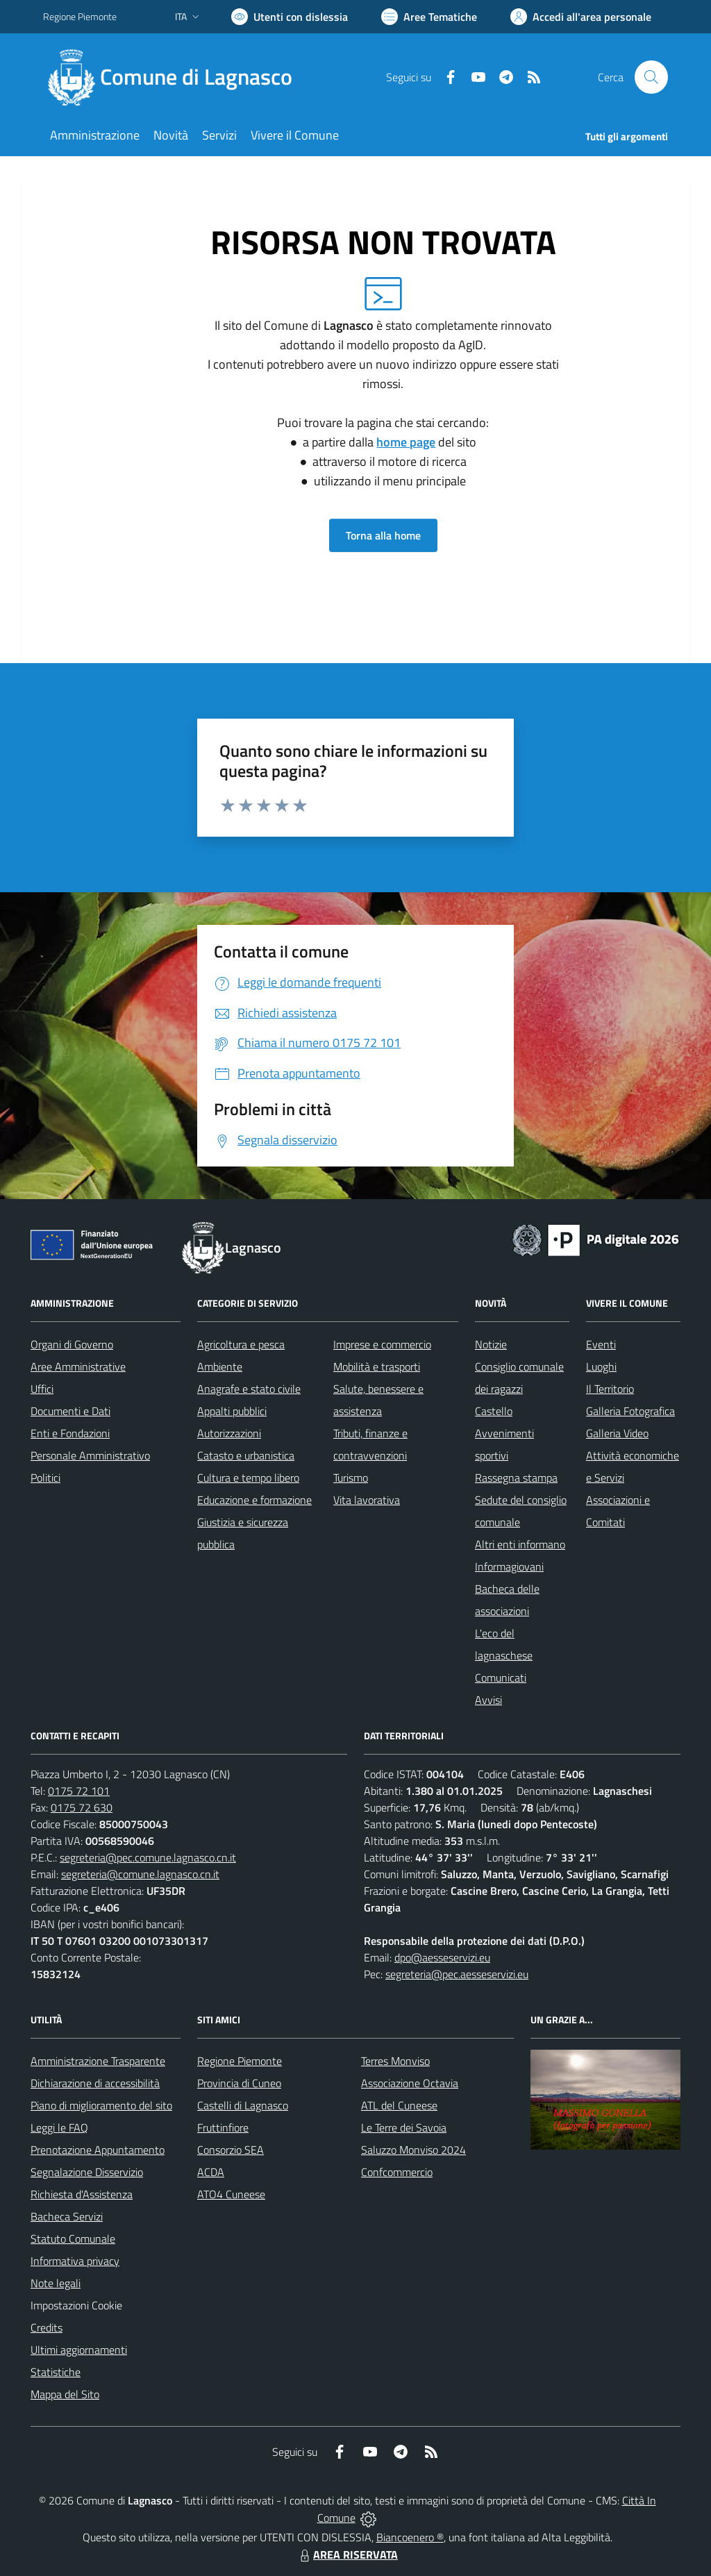  I want to click on Segnalazione Disservizio, so click(87, 2172).